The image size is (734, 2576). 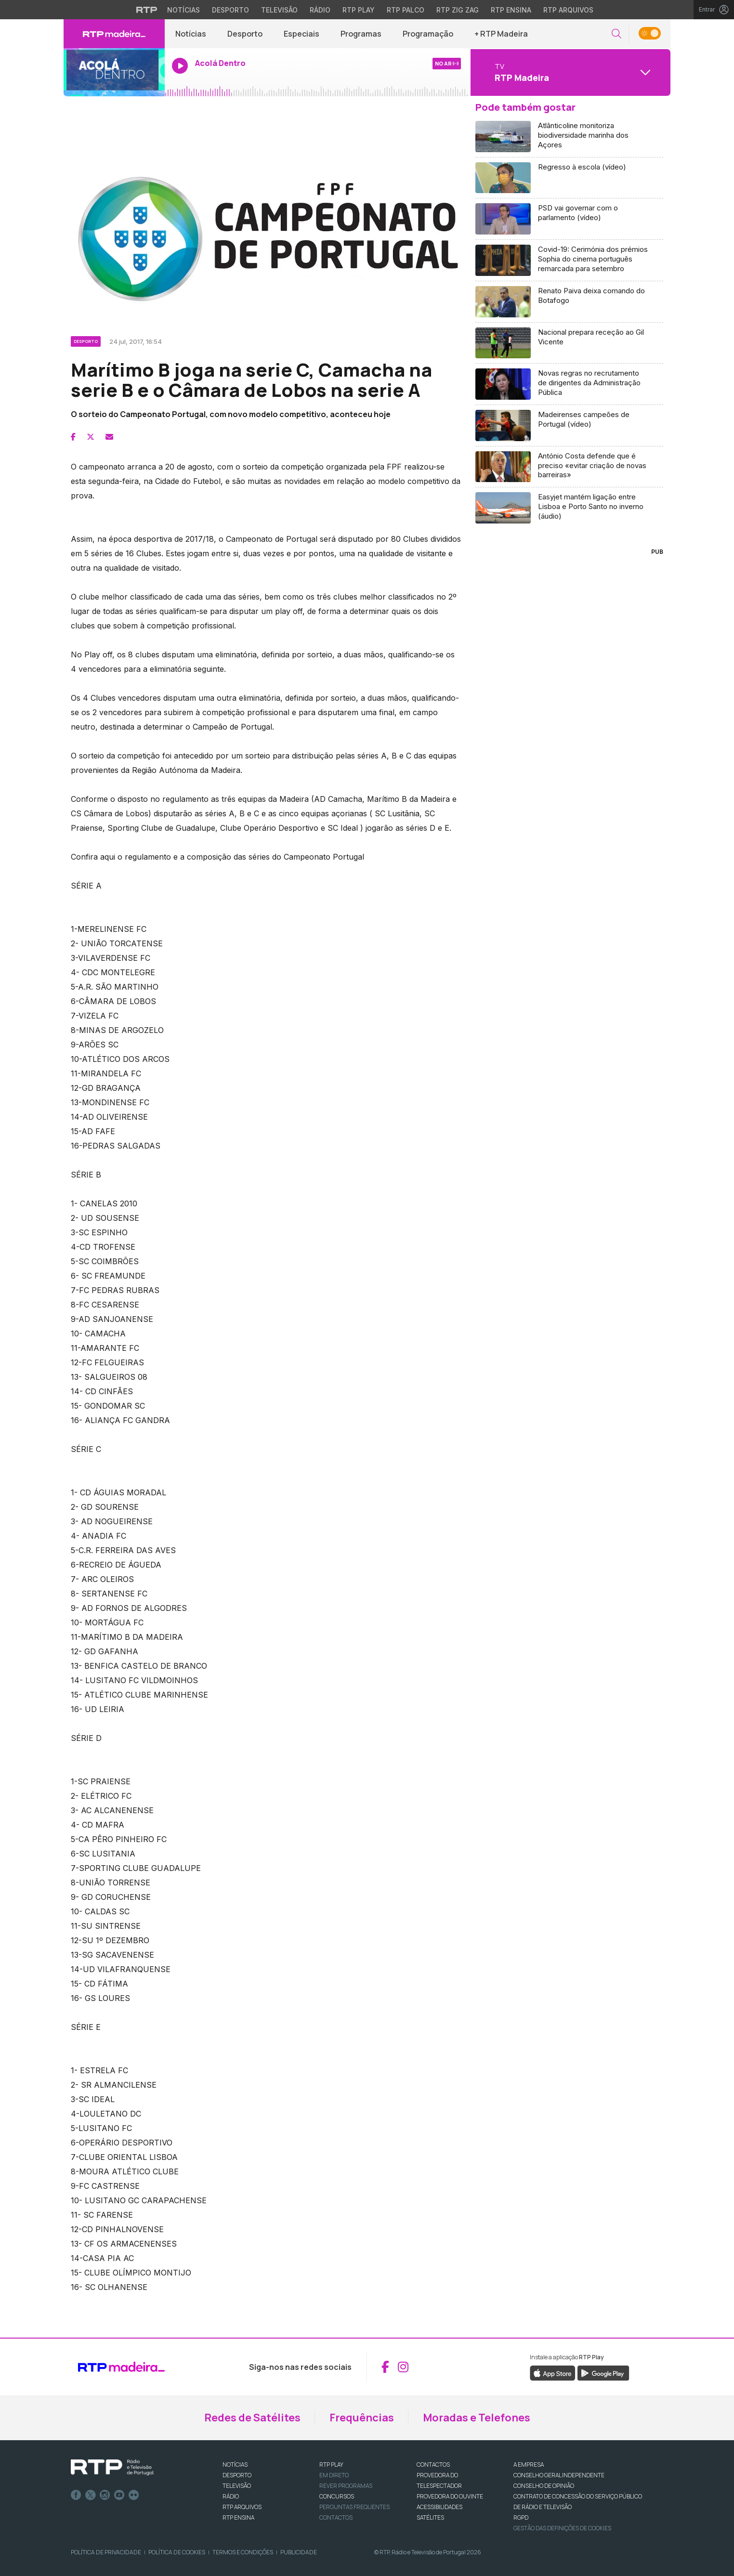 What do you see at coordinates (334, 2475) in the screenshot?
I see `EM DIRETO` at bounding box center [334, 2475].